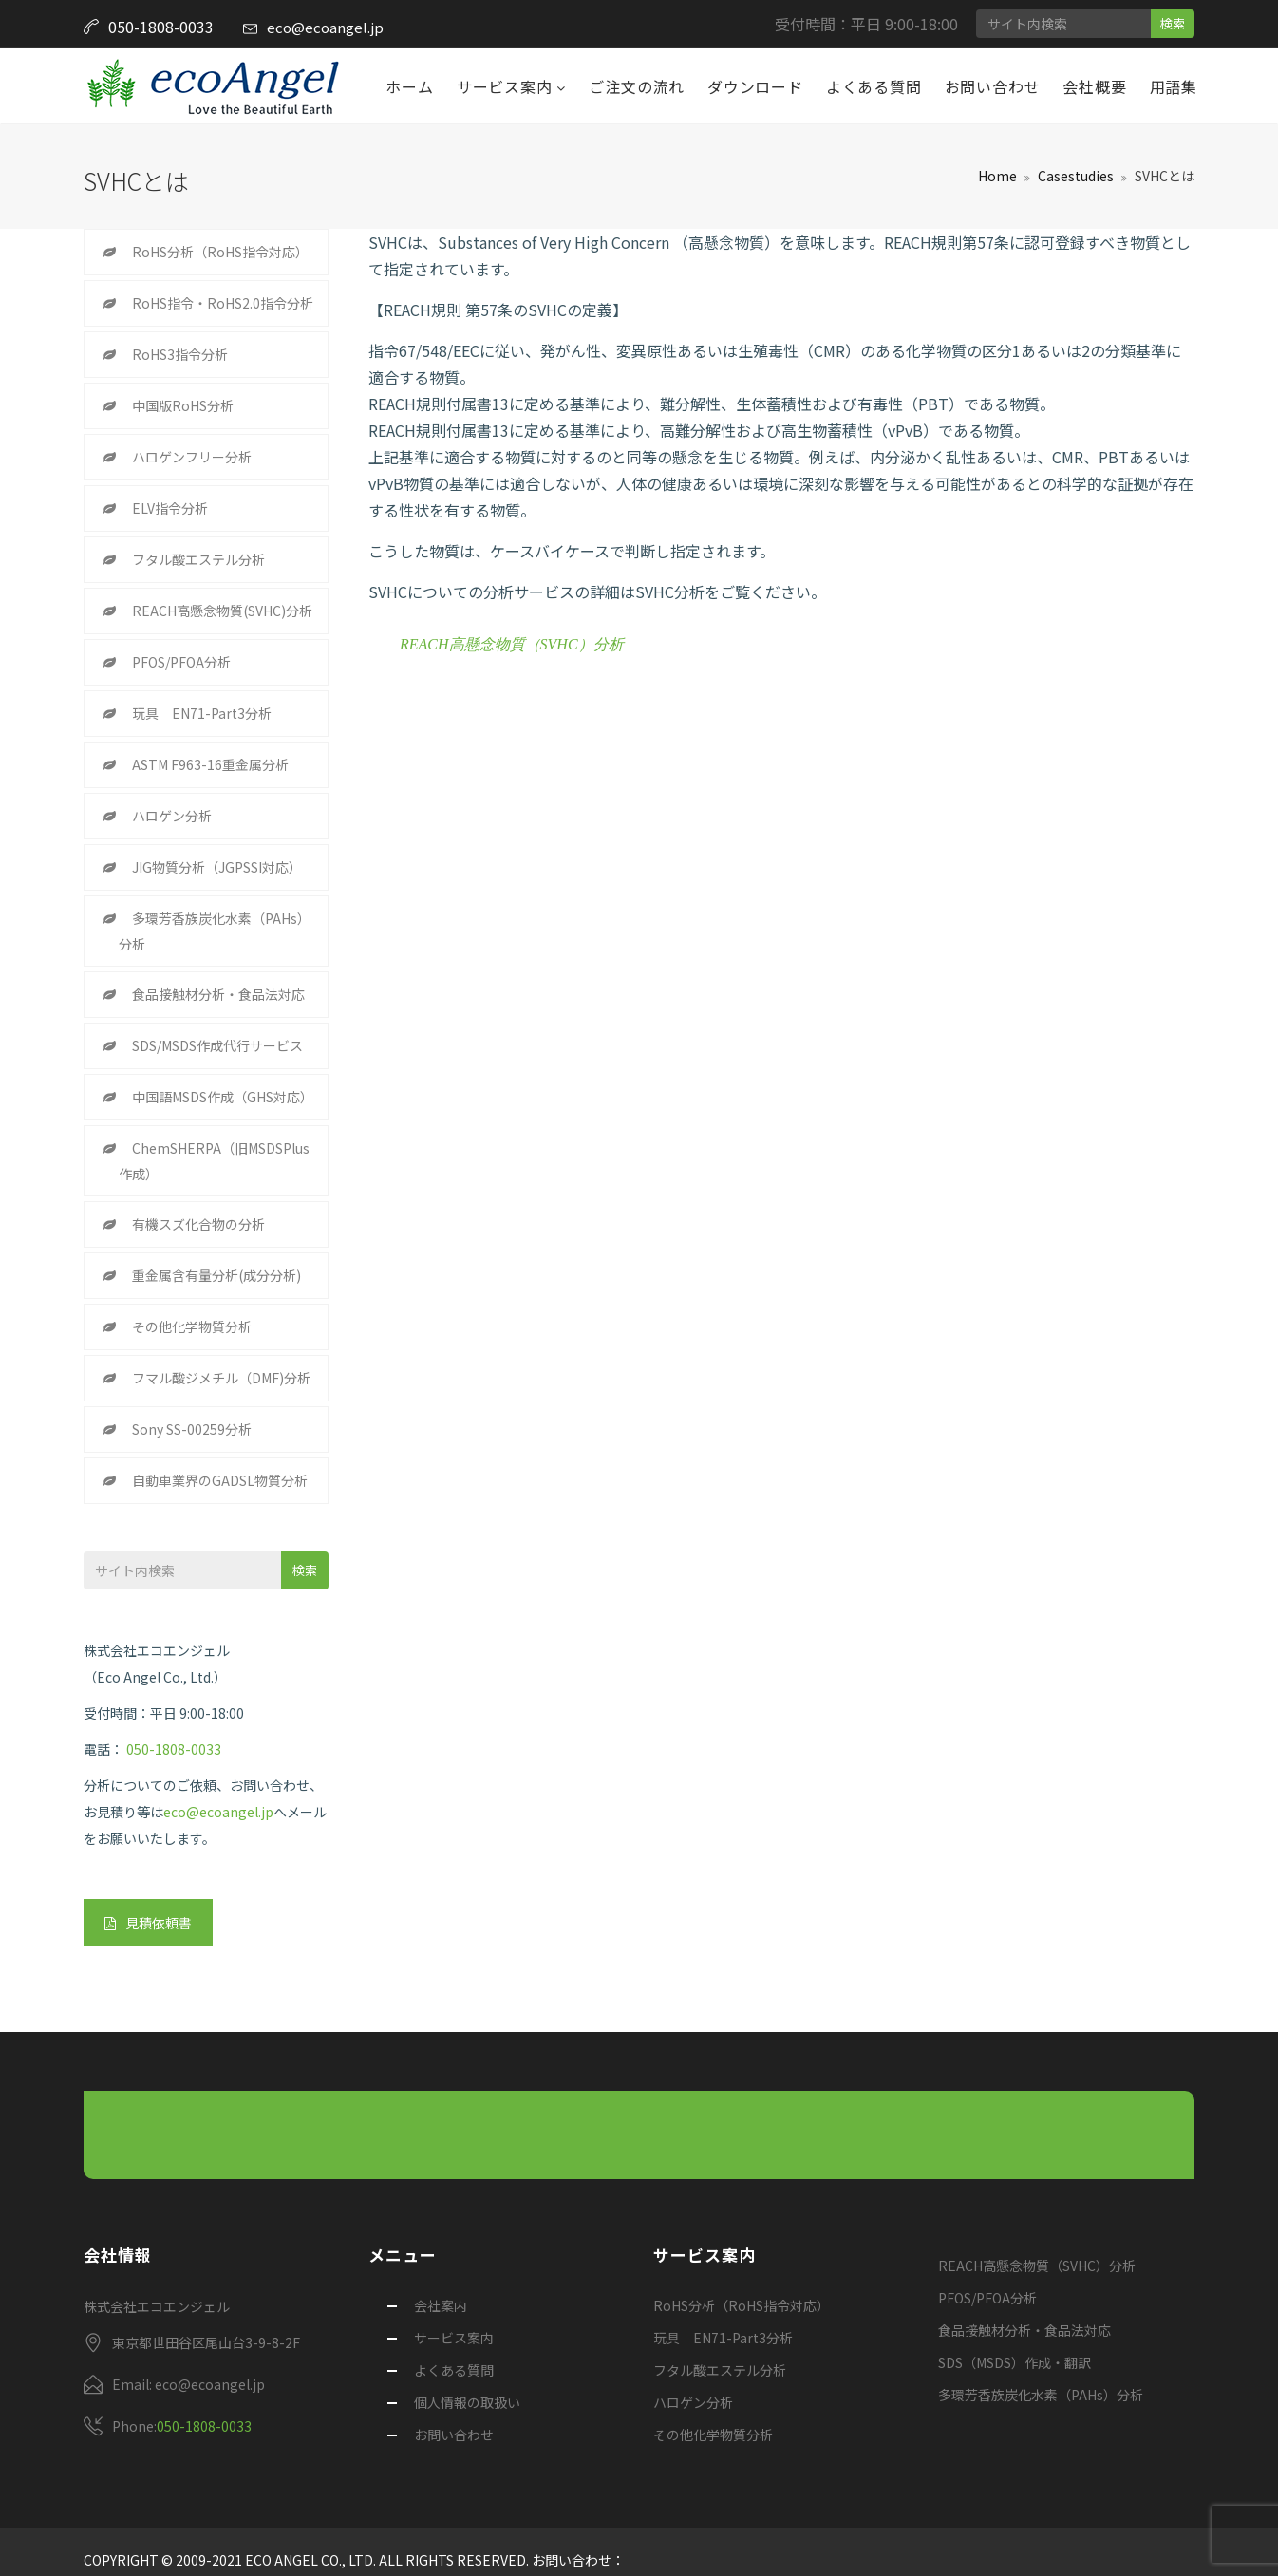 Image resolution: width=1278 pixels, height=2576 pixels. Describe the element at coordinates (172, 815) in the screenshot. I see `ハロゲン分析` at that location.